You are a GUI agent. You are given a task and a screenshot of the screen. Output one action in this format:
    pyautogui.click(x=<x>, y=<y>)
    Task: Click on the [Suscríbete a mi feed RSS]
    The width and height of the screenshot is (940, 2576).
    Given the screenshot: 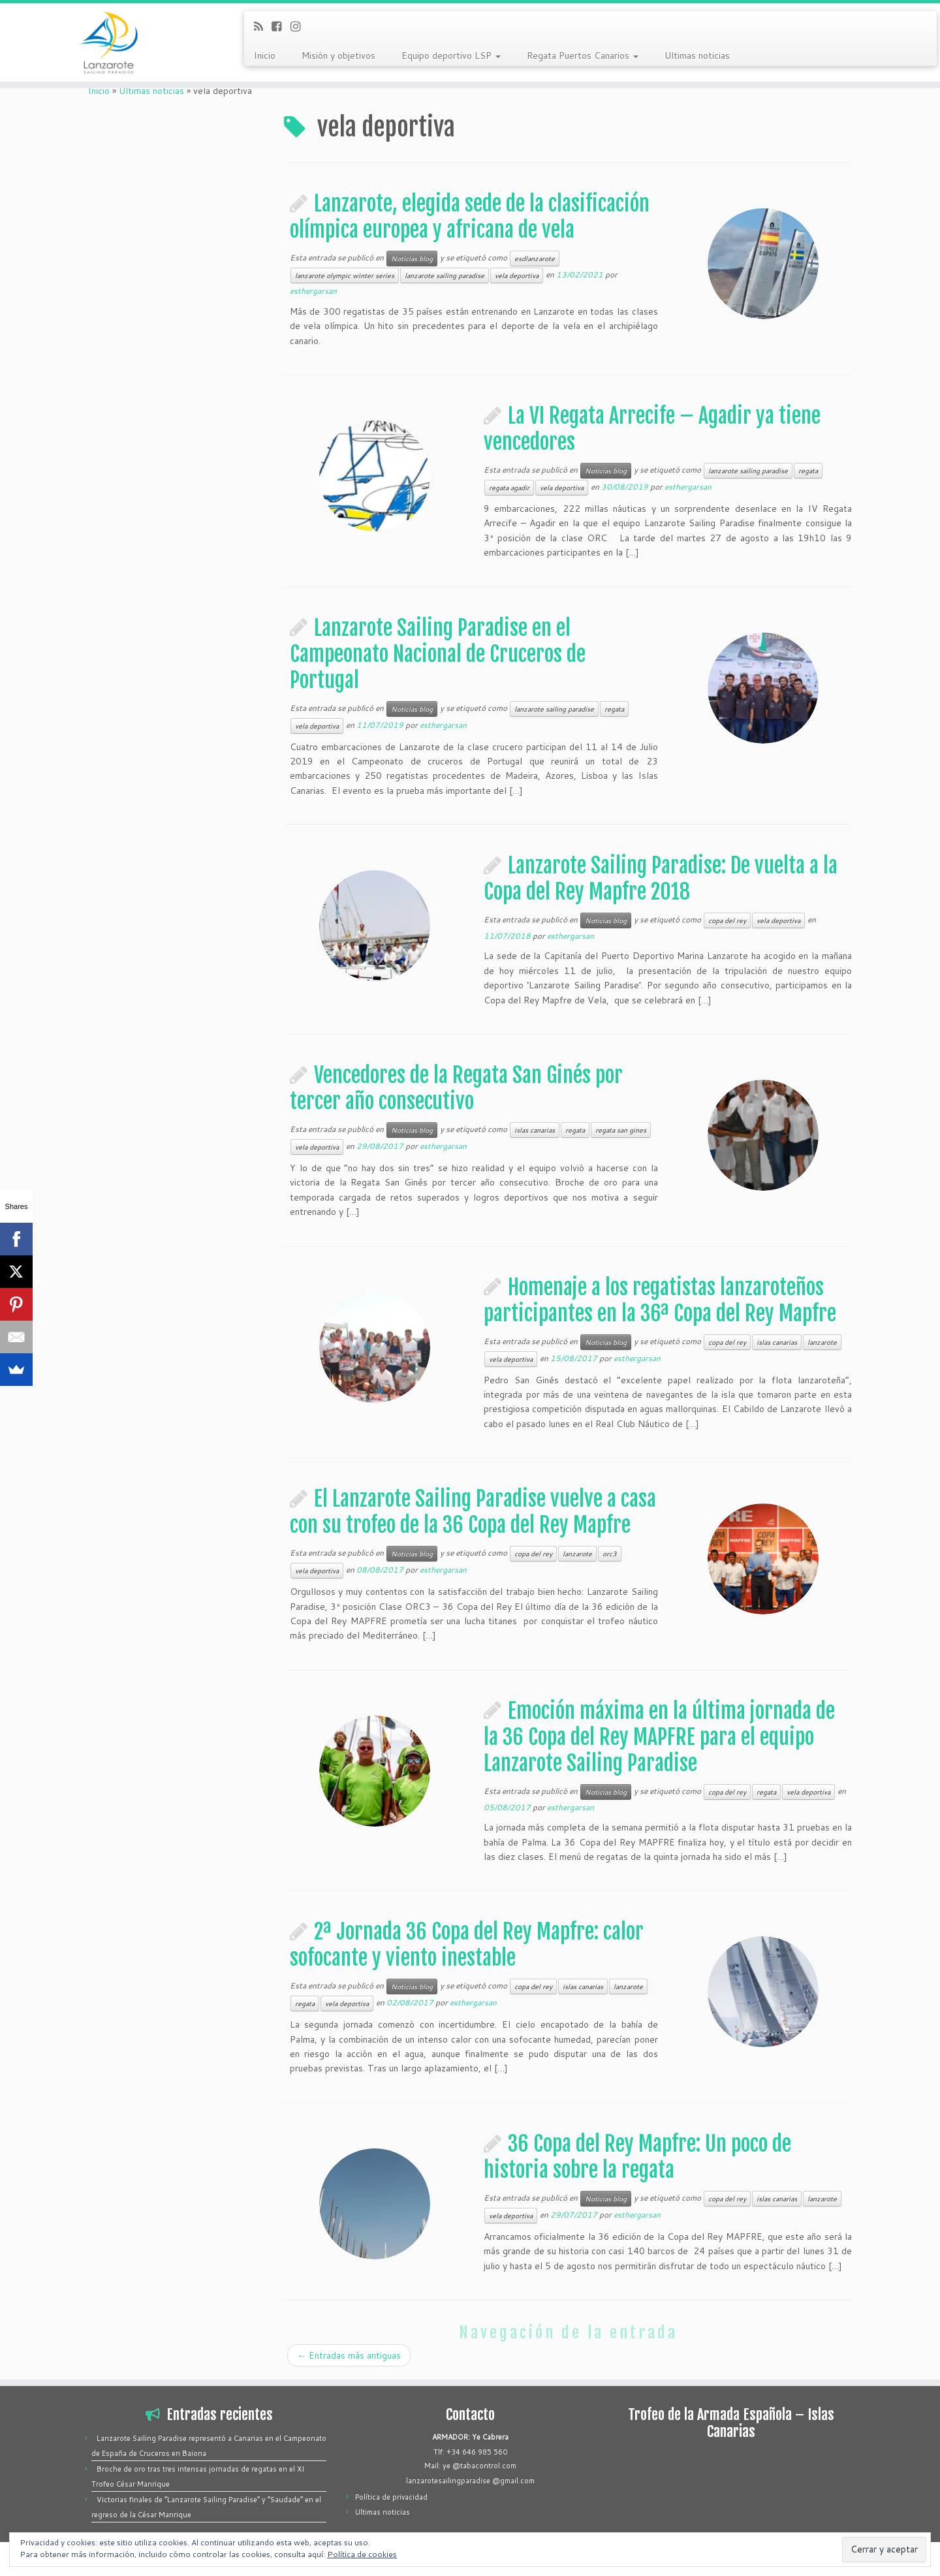 What is the action you would take?
    pyautogui.click(x=263, y=26)
    